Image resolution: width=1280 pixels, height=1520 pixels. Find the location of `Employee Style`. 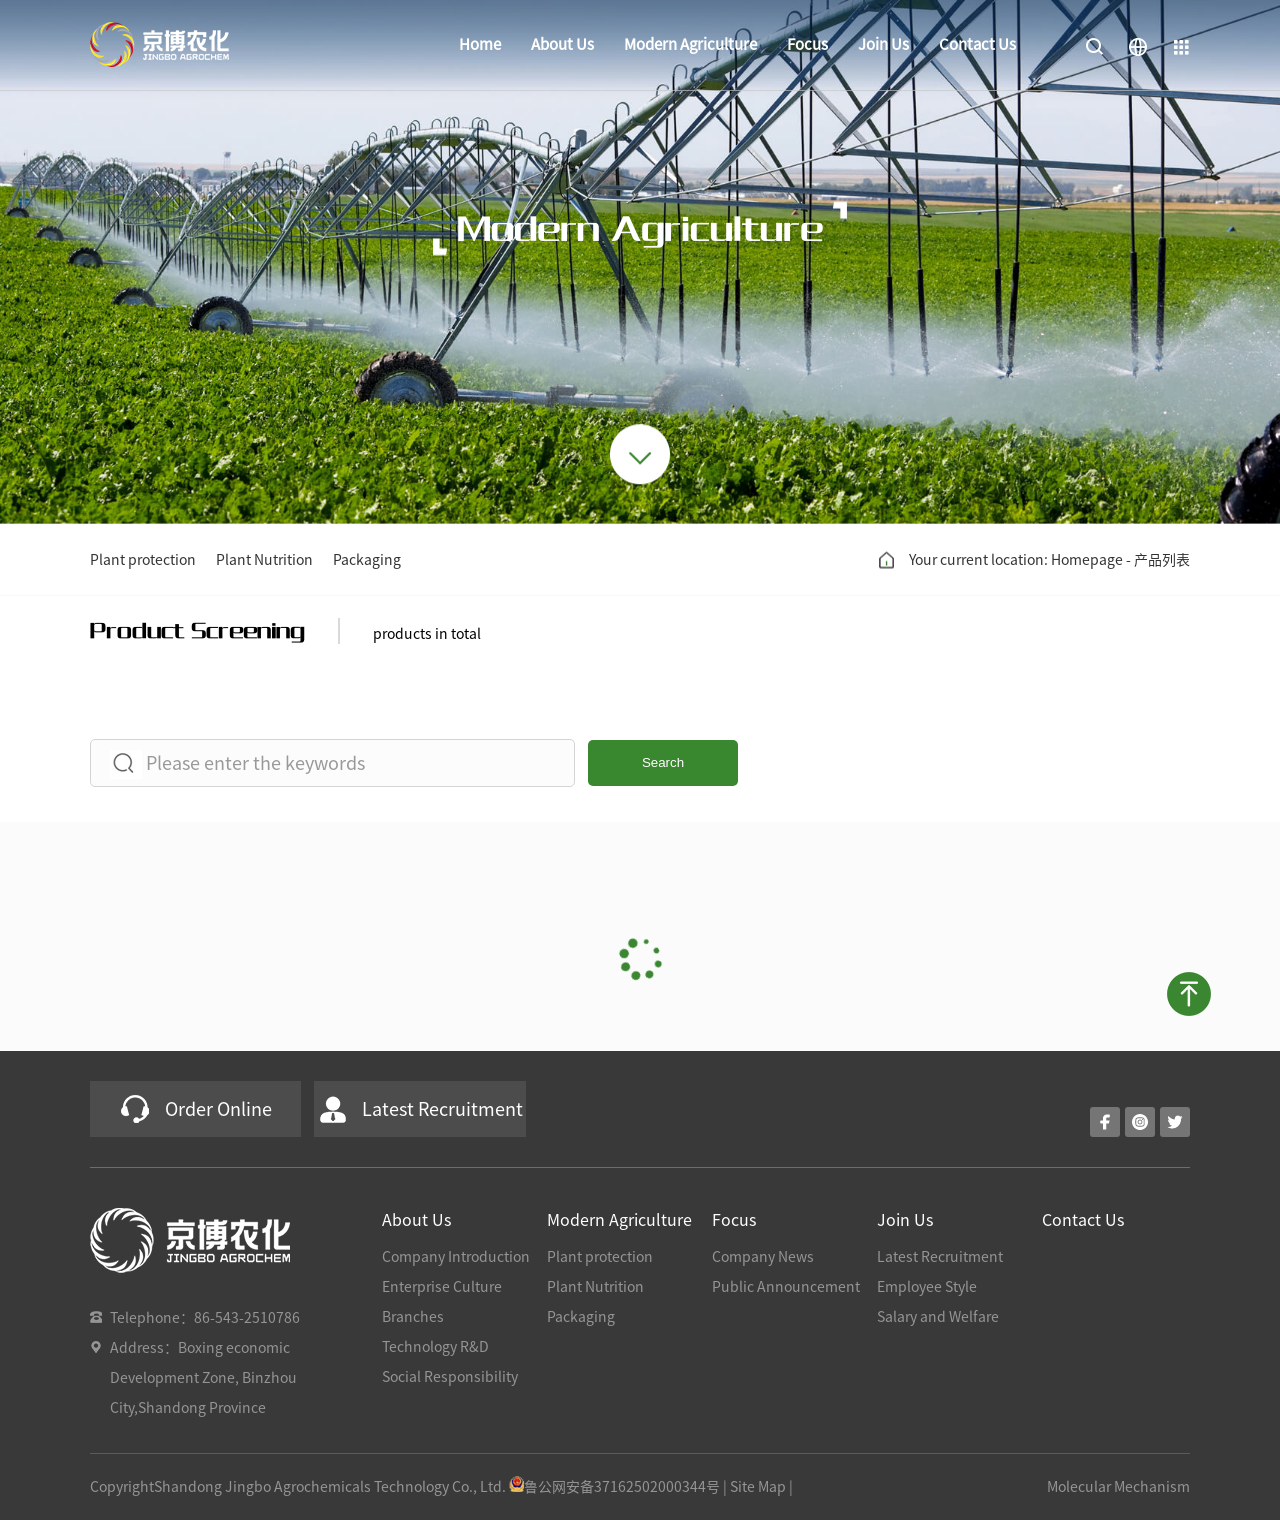

Employee Style is located at coordinates (927, 1287).